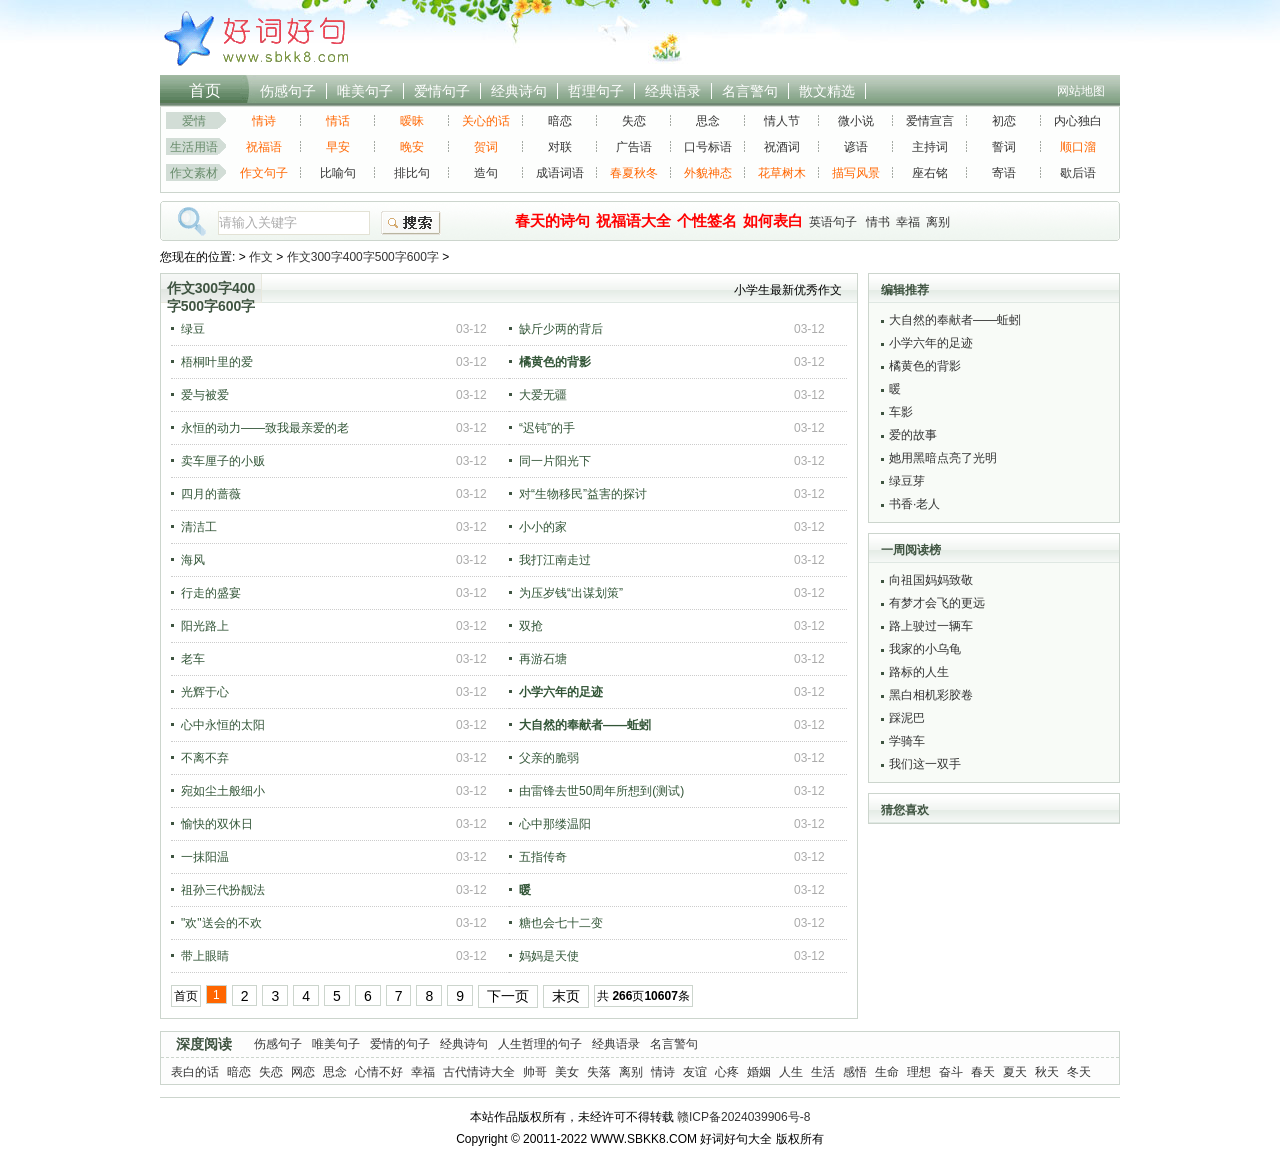 The height and width of the screenshot is (1158, 1280). Describe the element at coordinates (379, 1072) in the screenshot. I see `心情不好` at that location.